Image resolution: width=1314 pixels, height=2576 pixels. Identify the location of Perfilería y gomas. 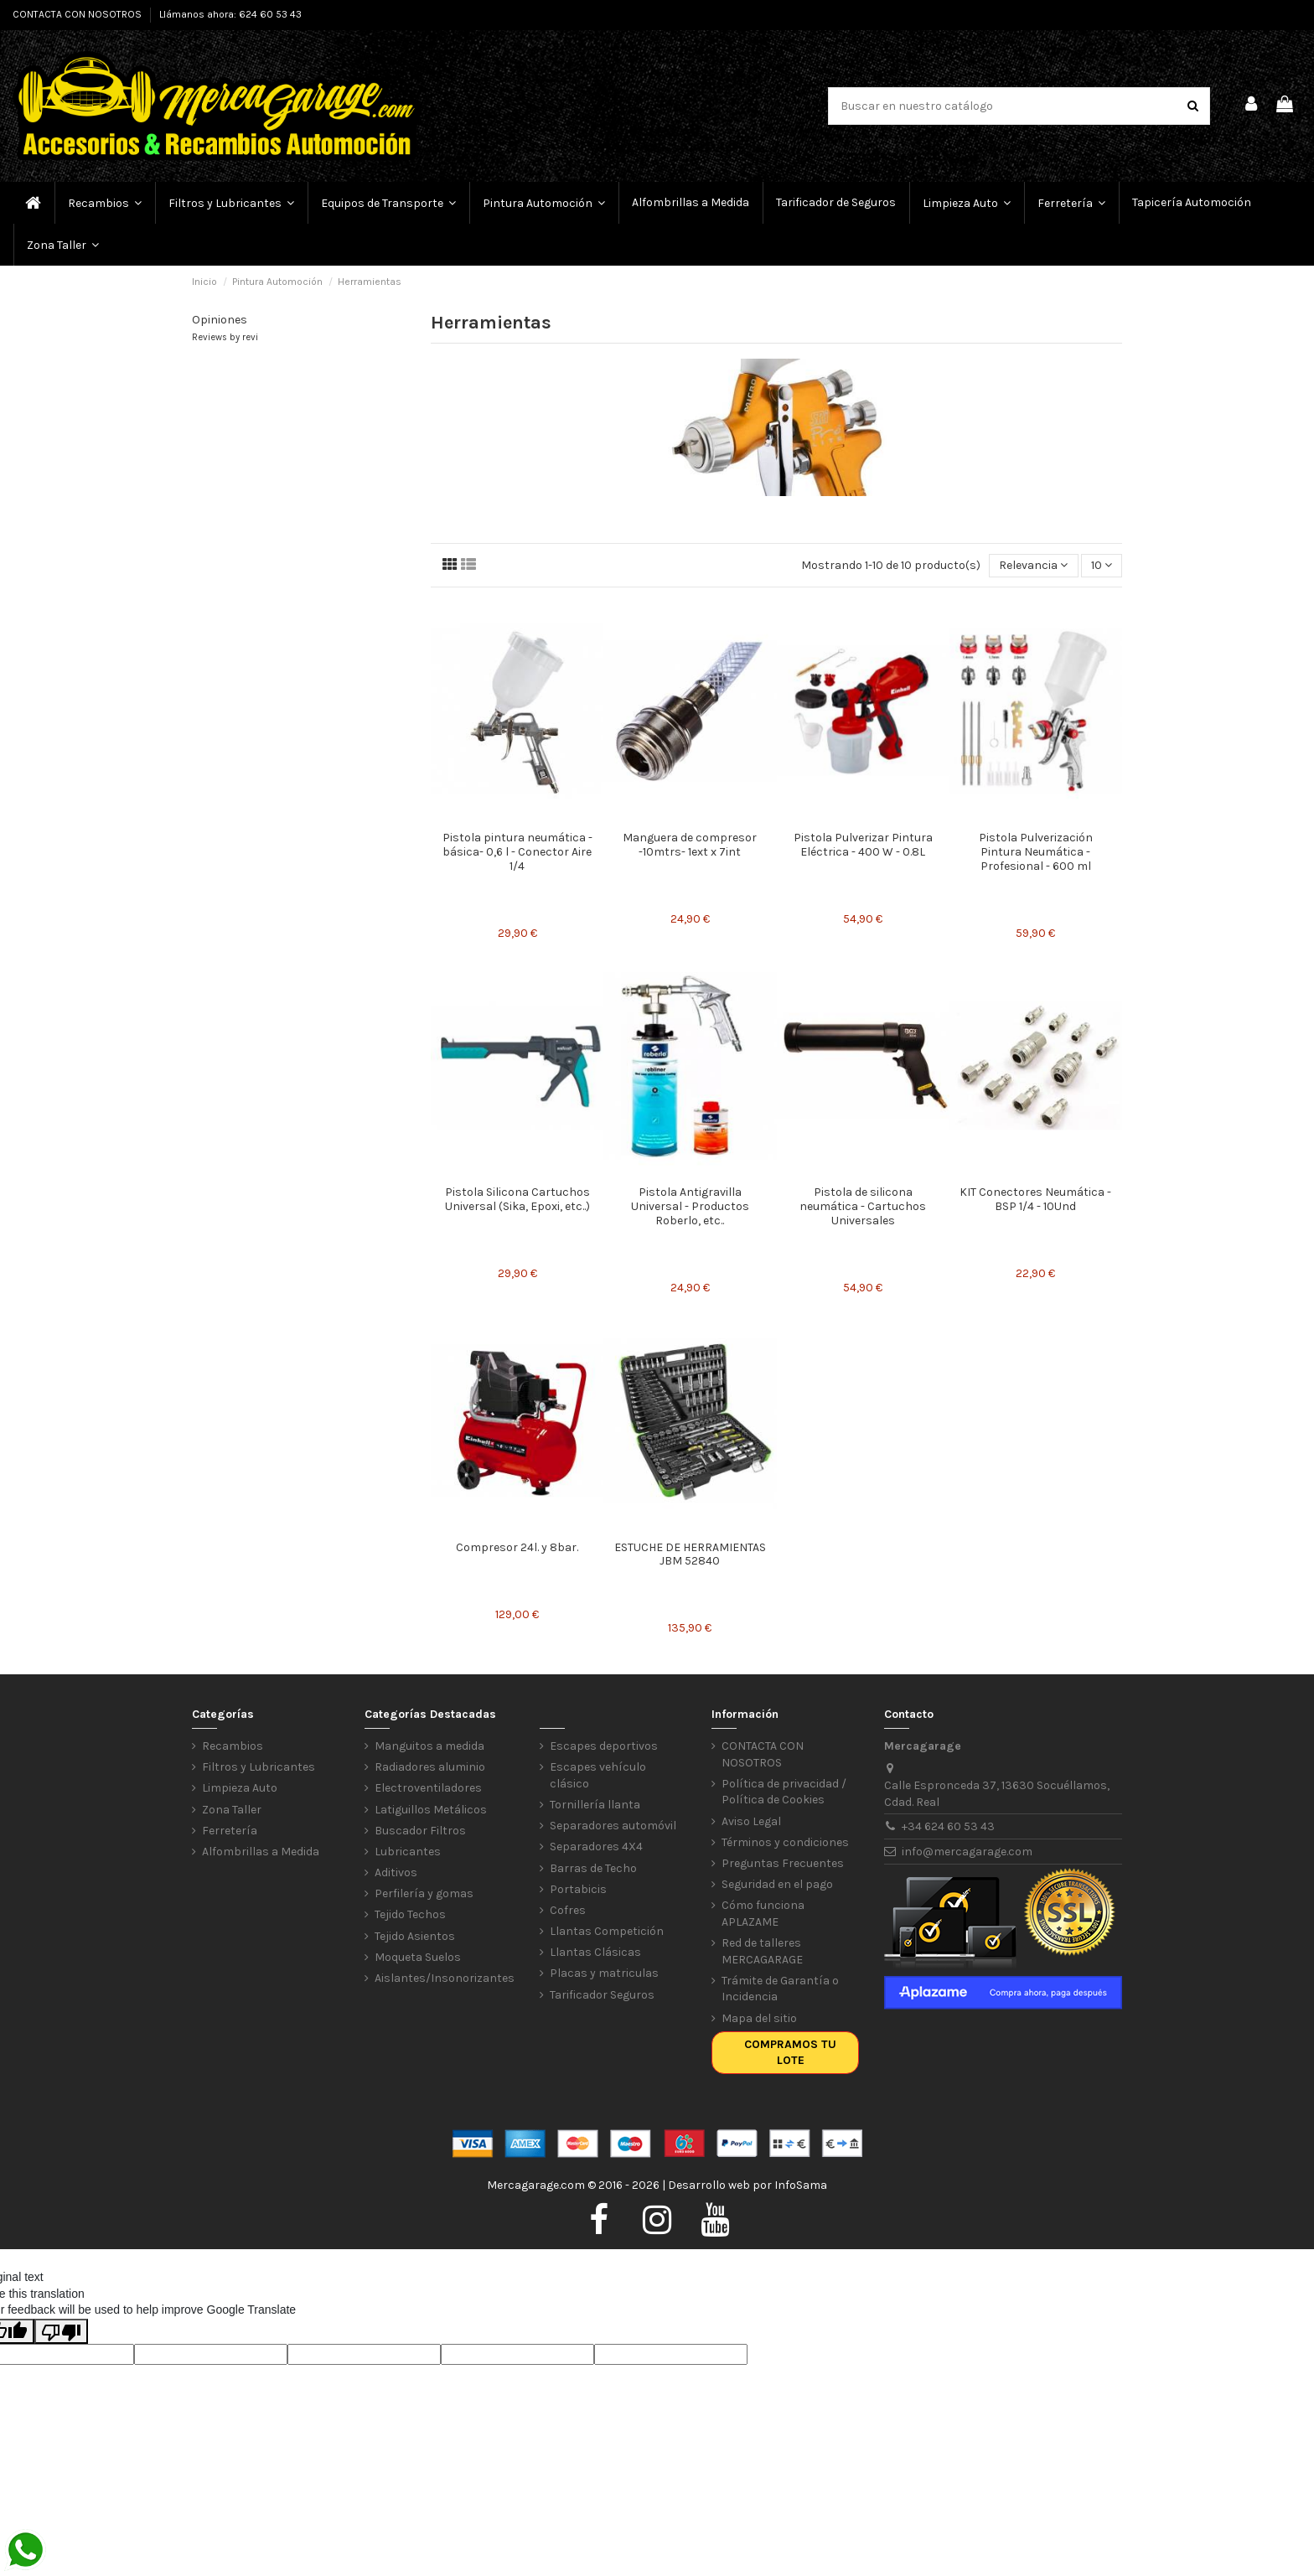
(424, 1893).